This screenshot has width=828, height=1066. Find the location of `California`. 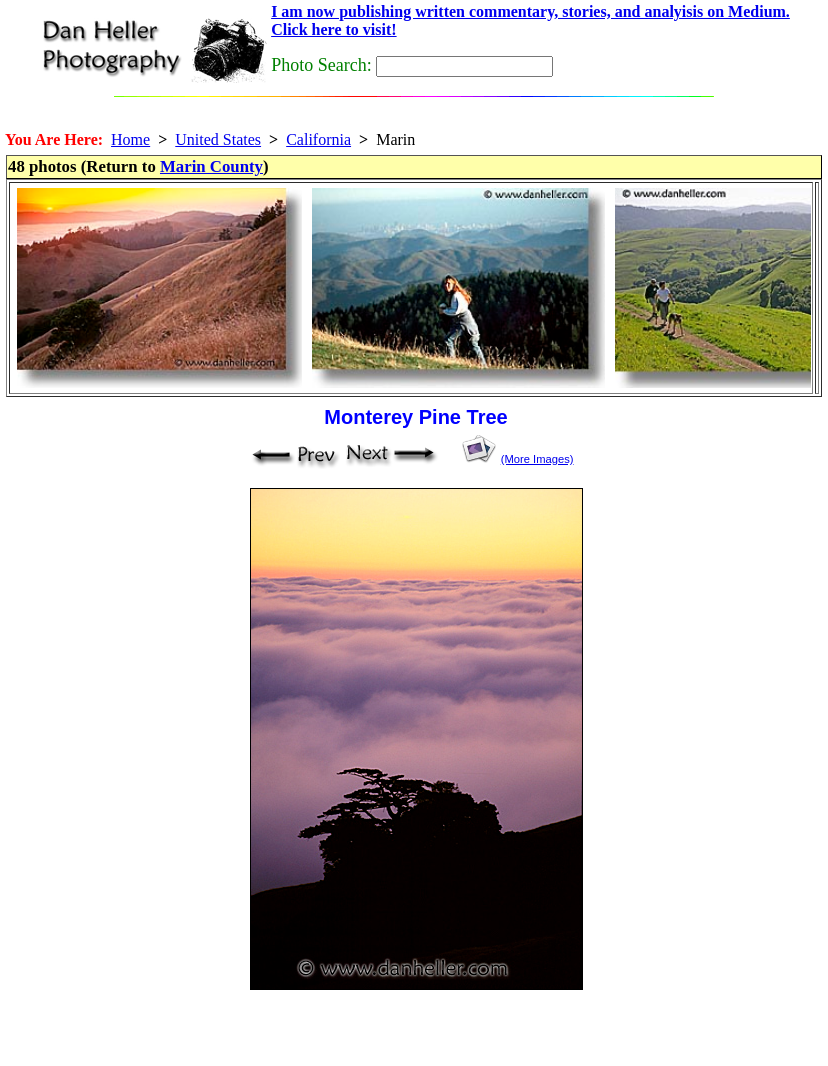

California is located at coordinates (318, 139).